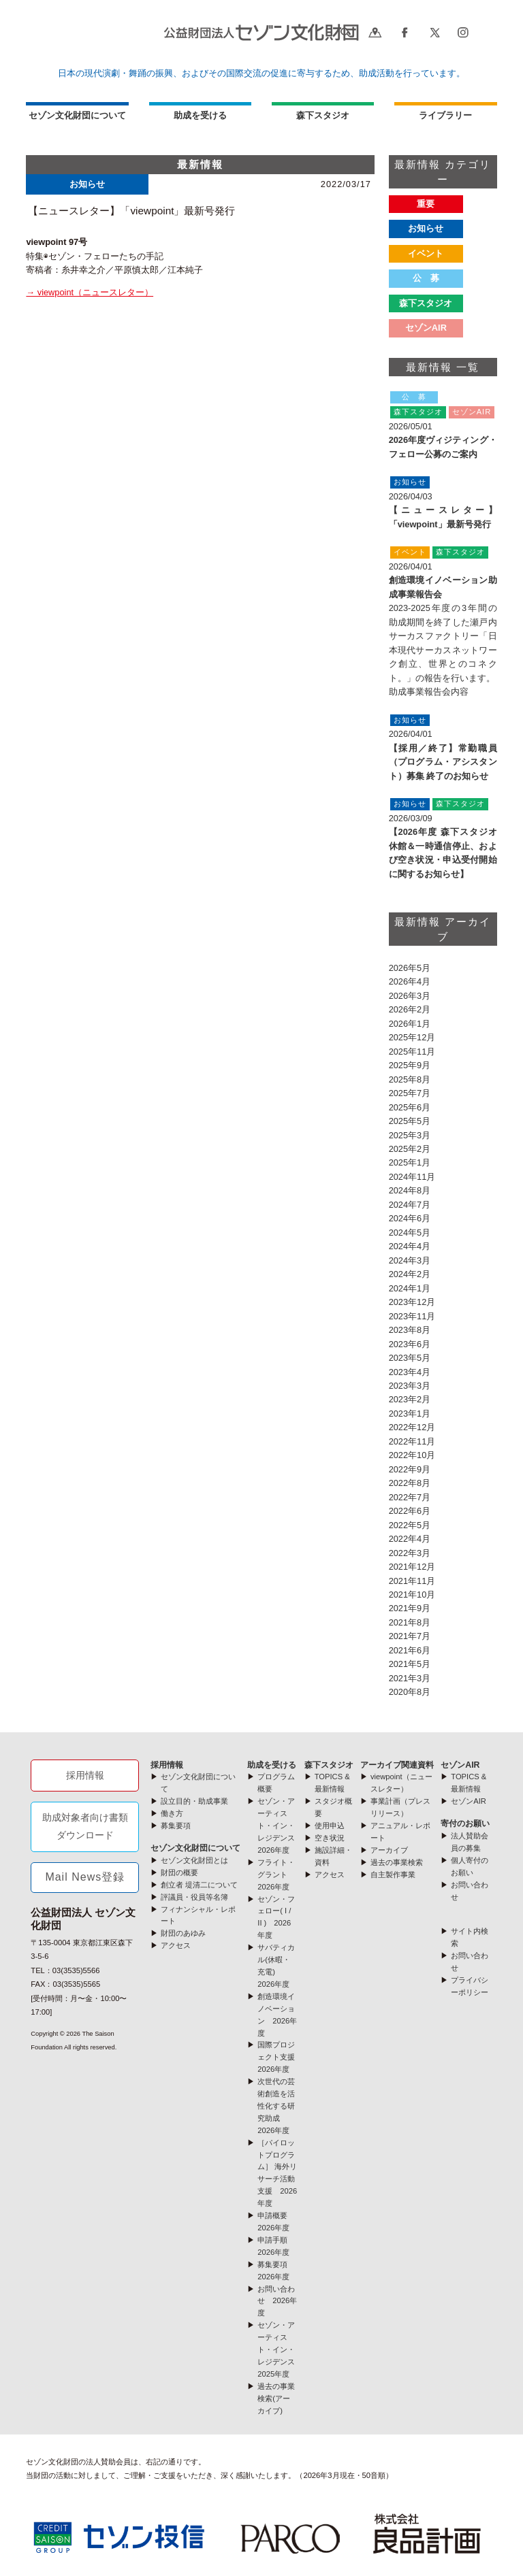 The width and height of the screenshot is (523, 2576). Describe the element at coordinates (410, 1608) in the screenshot. I see `2021年9月` at that location.